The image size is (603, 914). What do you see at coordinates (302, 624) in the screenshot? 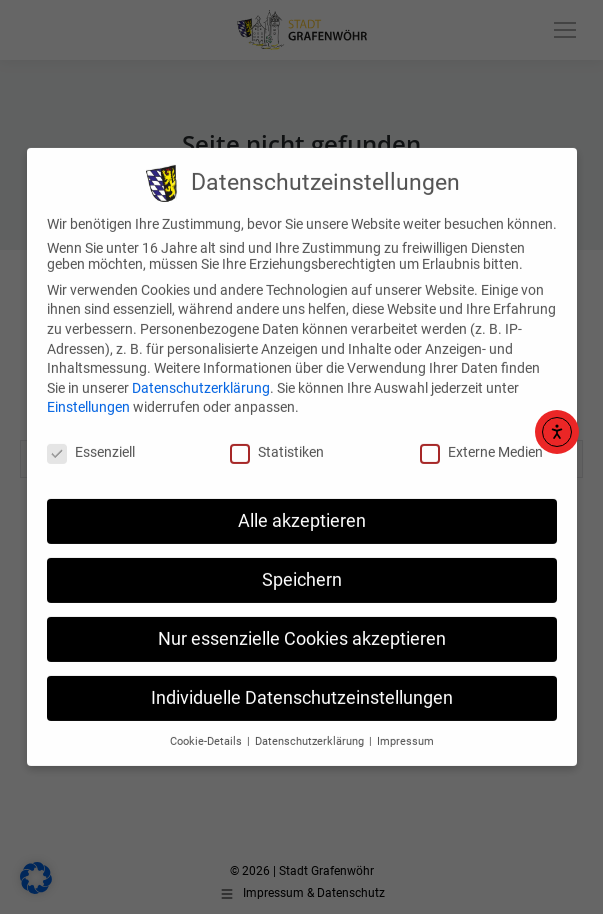
I see `Nur essenzielle Cookies akzeptieren [button]` at bounding box center [302, 624].